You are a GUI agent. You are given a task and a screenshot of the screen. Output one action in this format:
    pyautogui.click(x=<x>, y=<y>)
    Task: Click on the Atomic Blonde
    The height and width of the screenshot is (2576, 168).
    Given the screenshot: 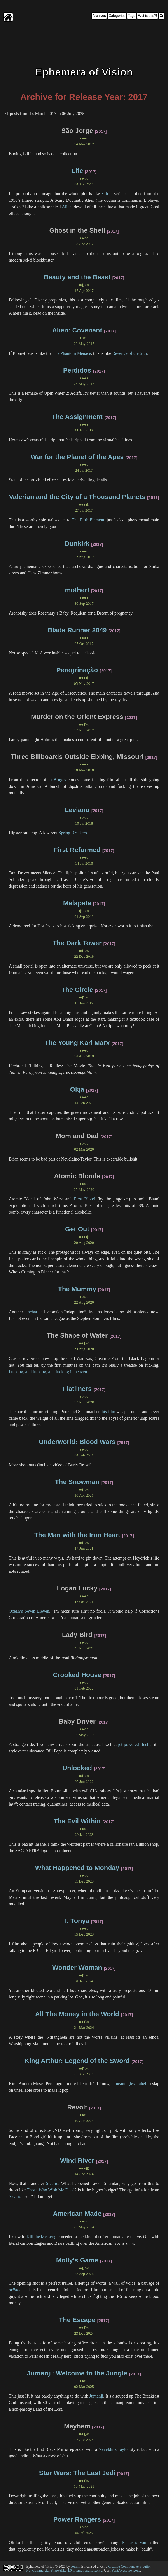 What is the action you would take?
    pyautogui.click(x=77, y=1176)
    